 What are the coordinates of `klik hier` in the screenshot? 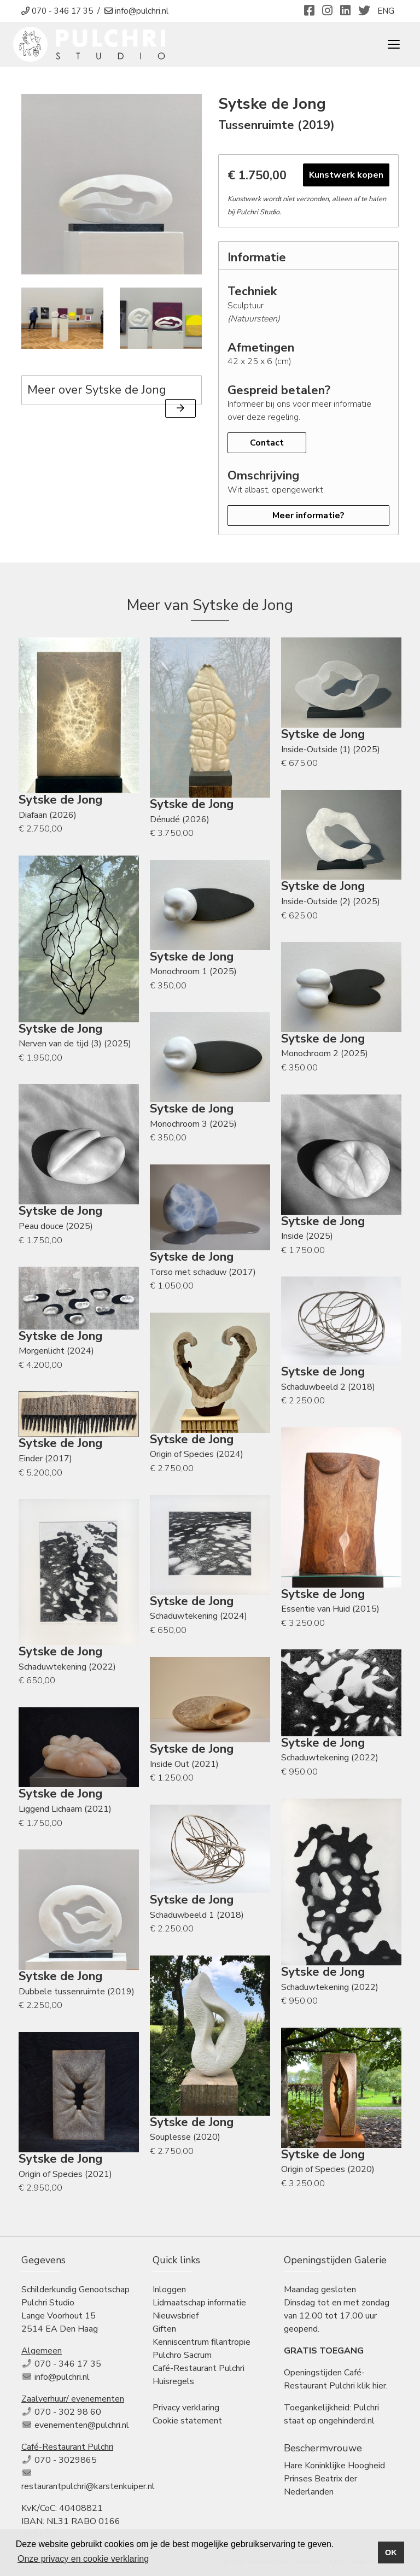 It's located at (371, 2386).